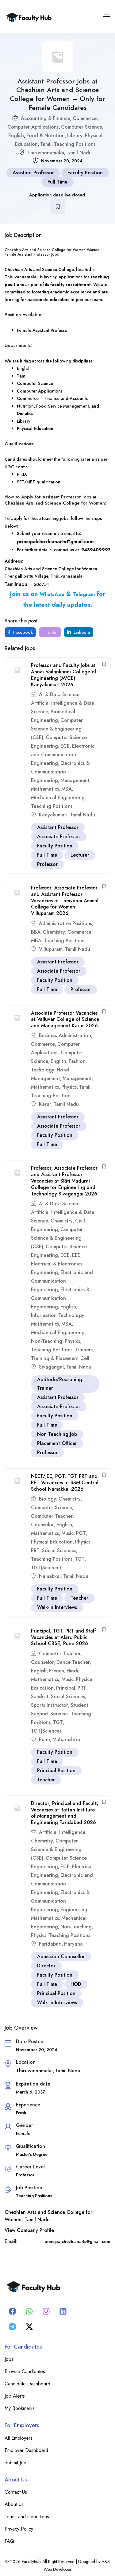 This screenshot has height=2576, width=115. What do you see at coordinates (63, 675) in the screenshot?
I see `Professor and Faculty Jobs at Annai Vailankanni College of Engineering (AVCE) Kanyakumari 2026` at bounding box center [63, 675].